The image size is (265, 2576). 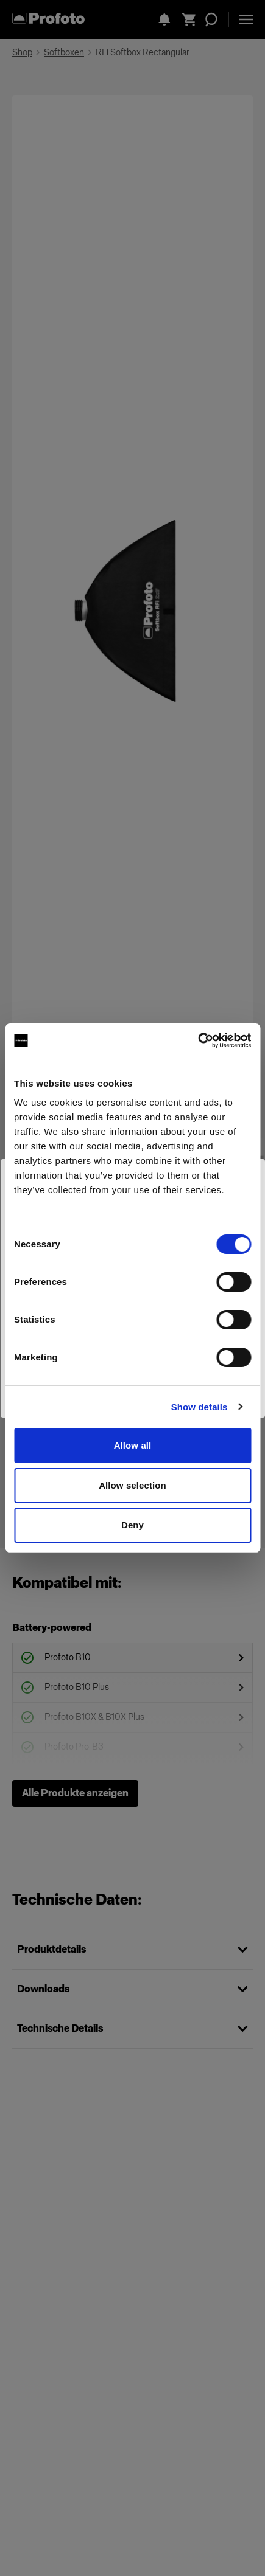 What do you see at coordinates (132, 1485) in the screenshot?
I see `Allow selection` at bounding box center [132, 1485].